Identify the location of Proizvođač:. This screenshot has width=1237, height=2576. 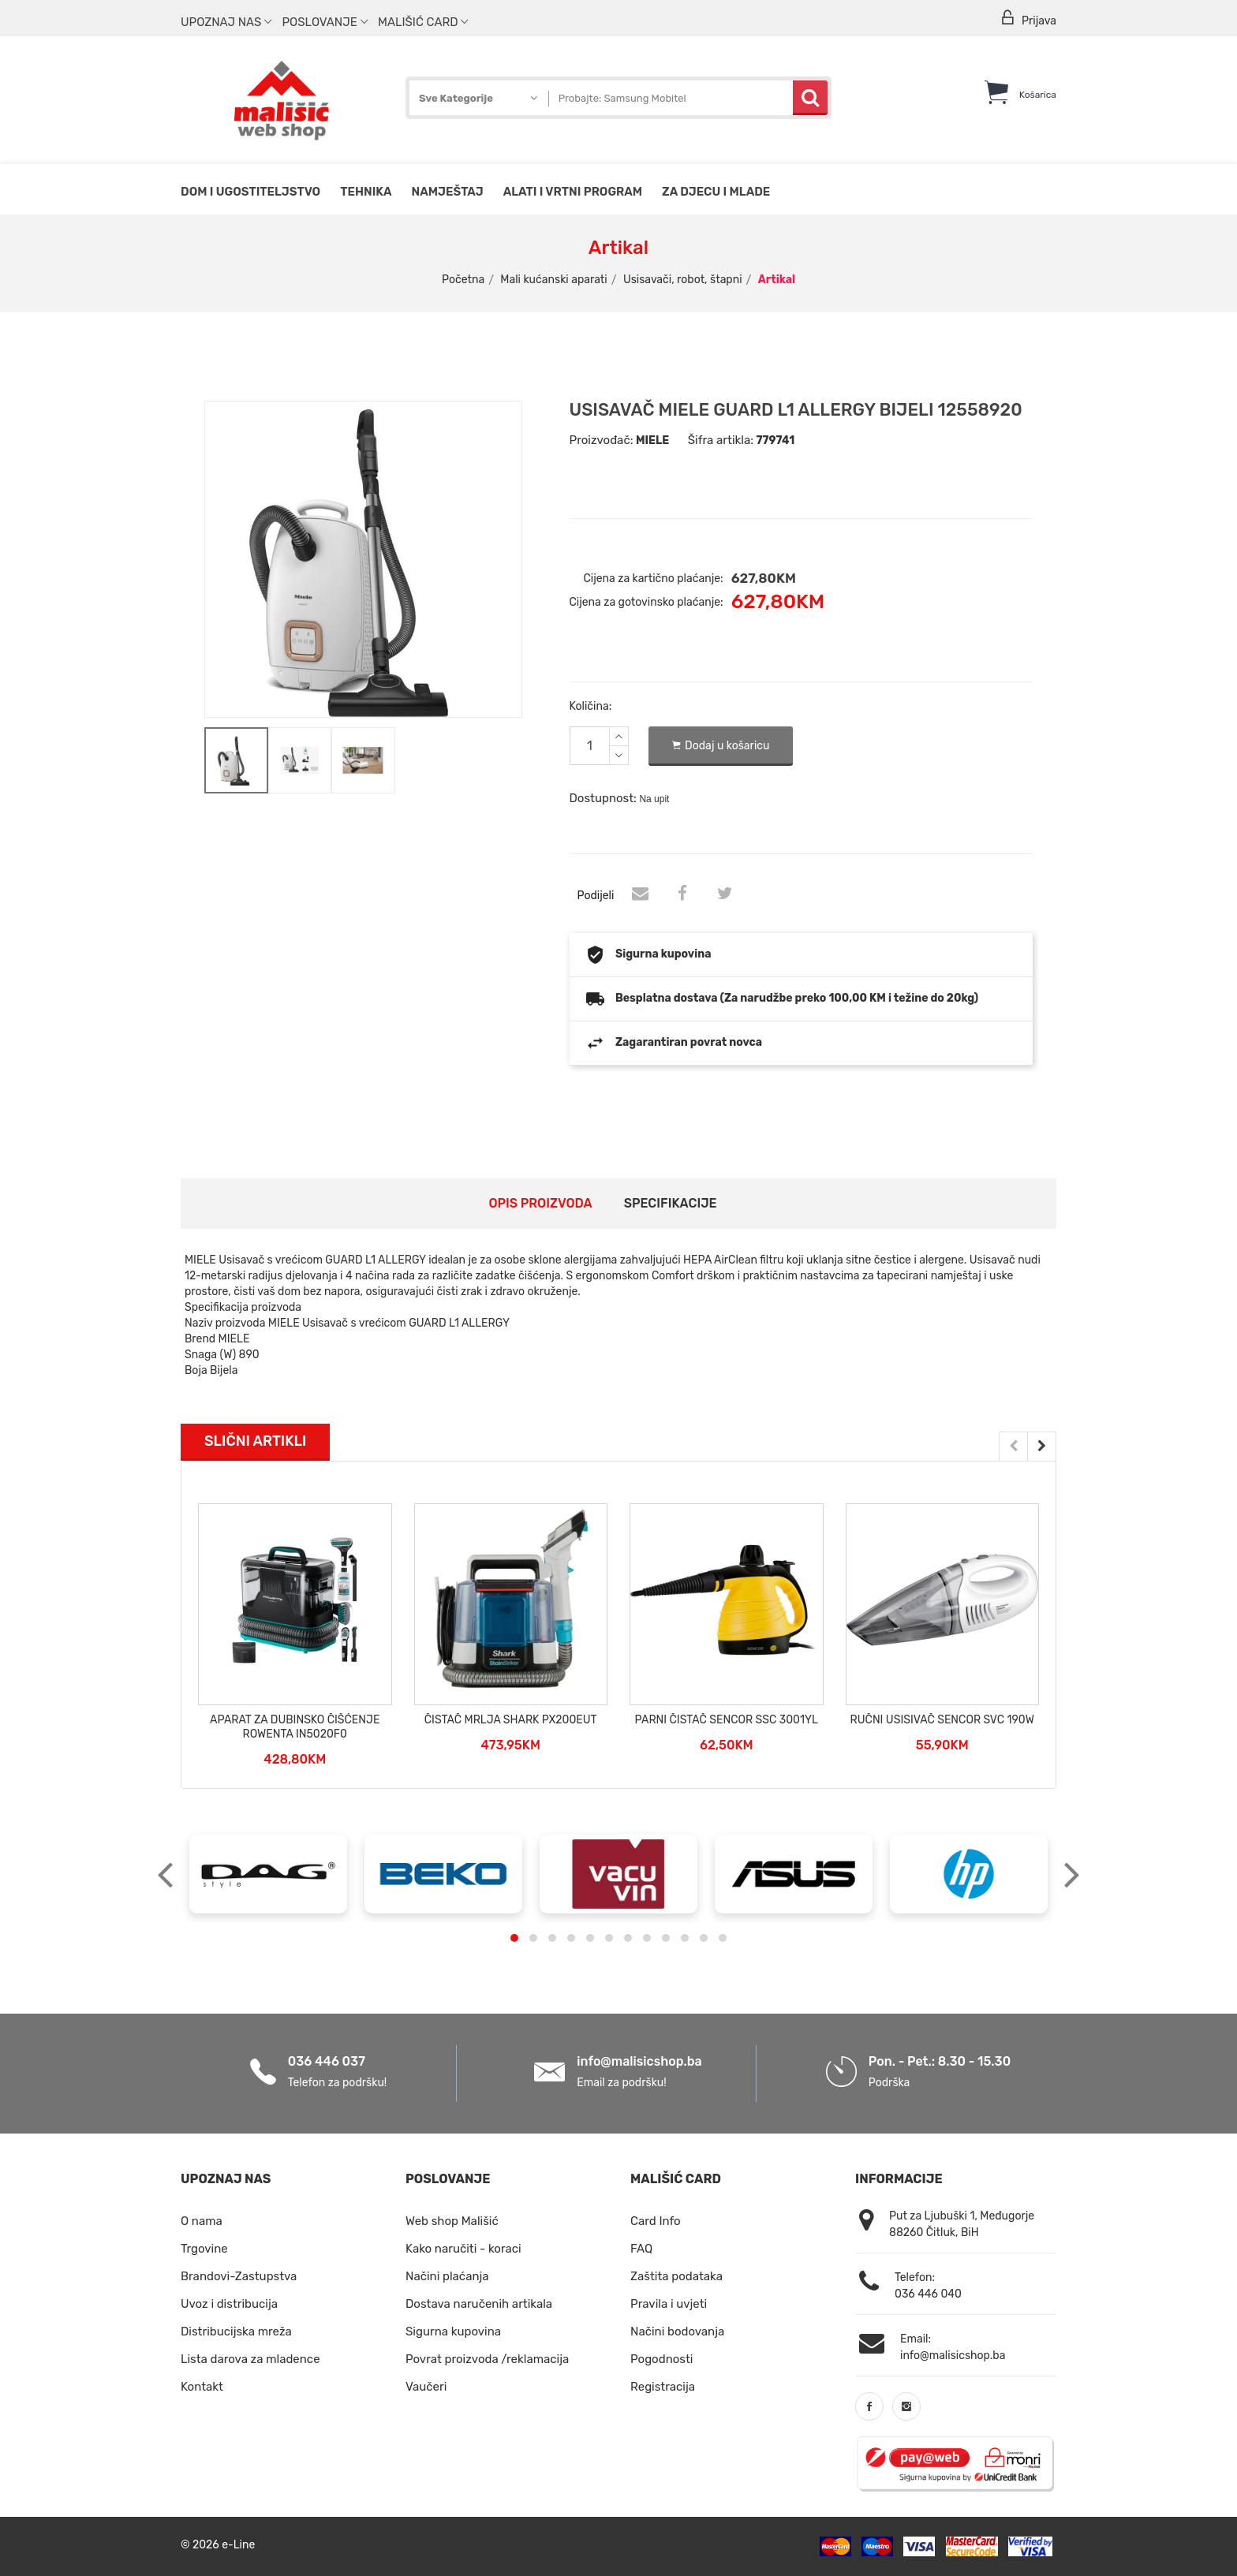
(601, 440).